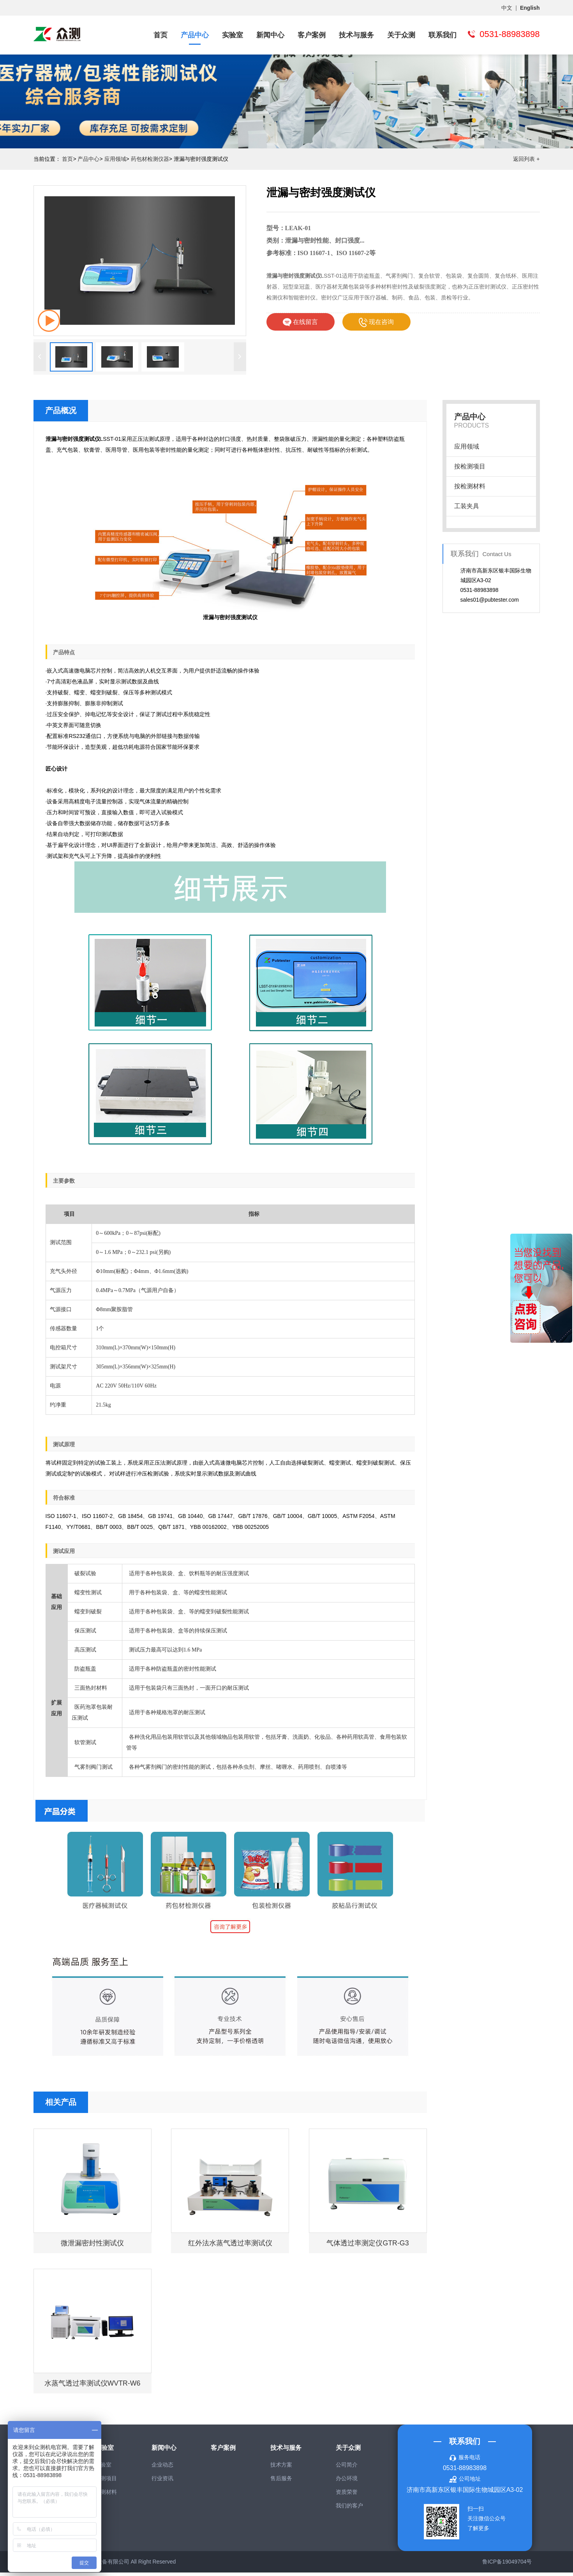 This screenshot has width=573, height=2576. What do you see at coordinates (281, 2482) in the screenshot?
I see `售后服务` at bounding box center [281, 2482].